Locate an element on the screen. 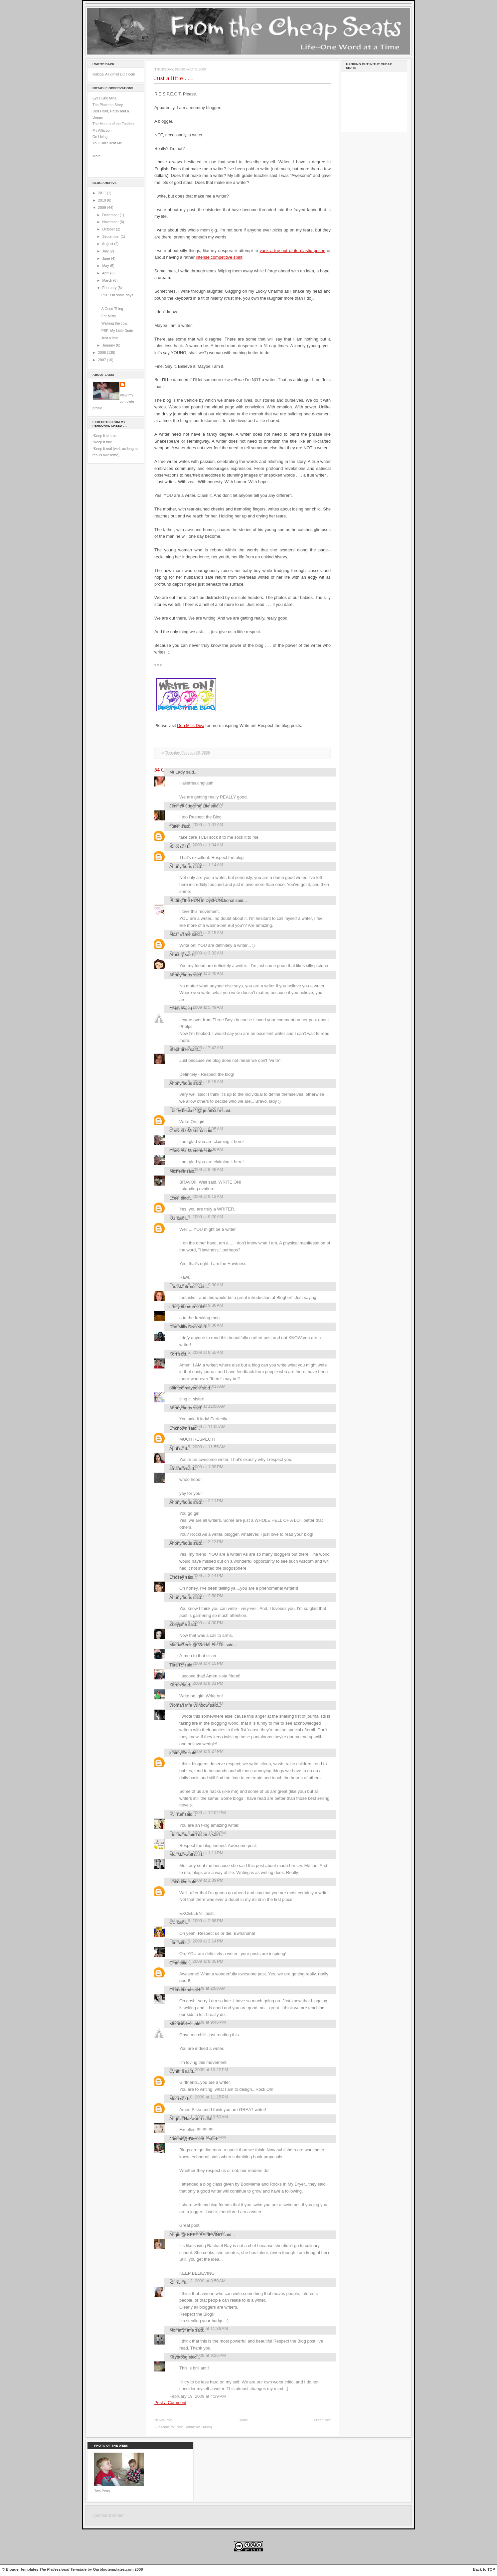 The width and height of the screenshot is (497, 2576). The Mantra of the Fearless is located at coordinates (113, 124).